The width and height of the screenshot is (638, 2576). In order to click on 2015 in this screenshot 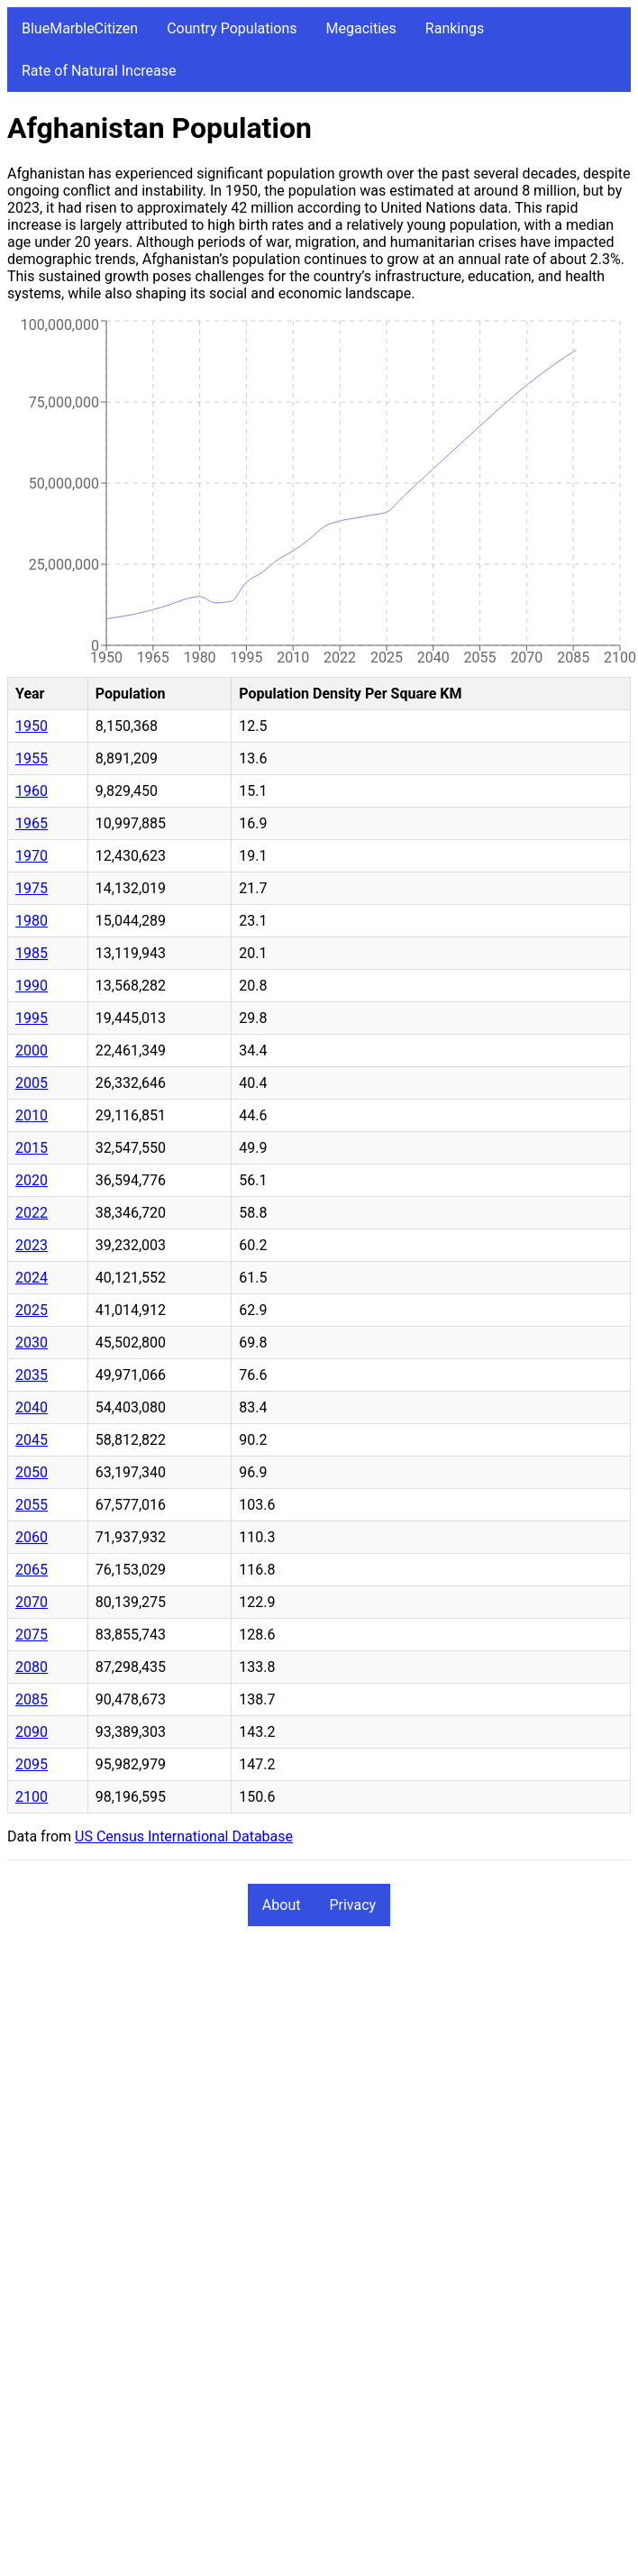, I will do `click(31, 1147)`.